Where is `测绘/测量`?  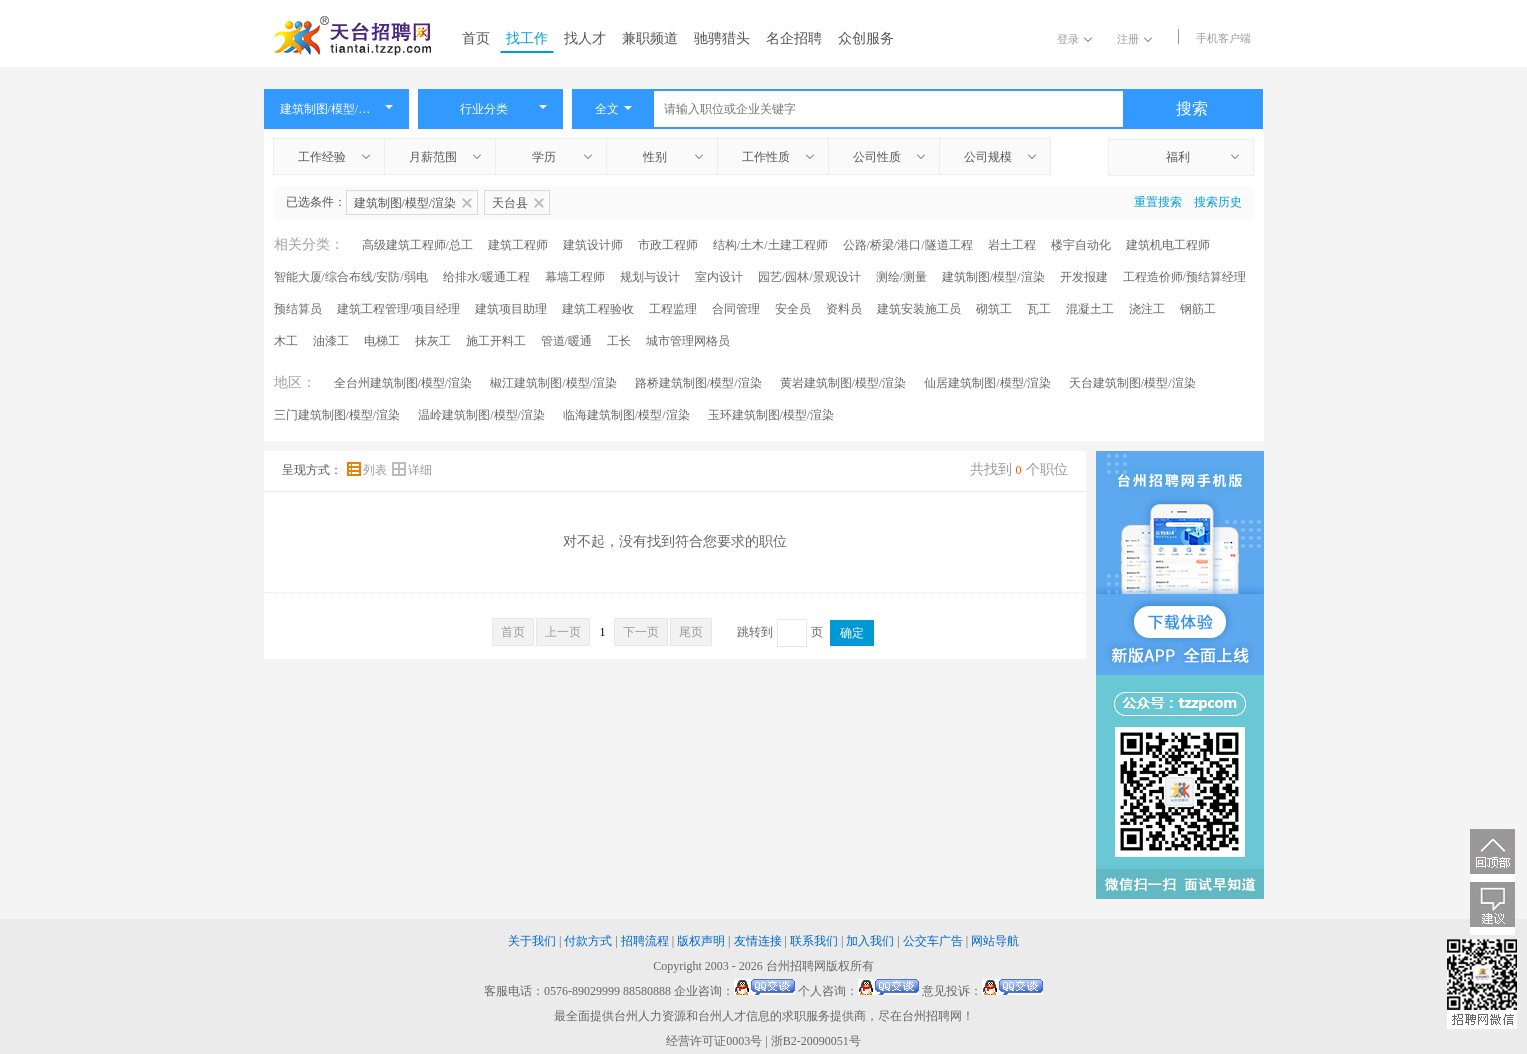
测绘/测量 is located at coordinates (901, 277).